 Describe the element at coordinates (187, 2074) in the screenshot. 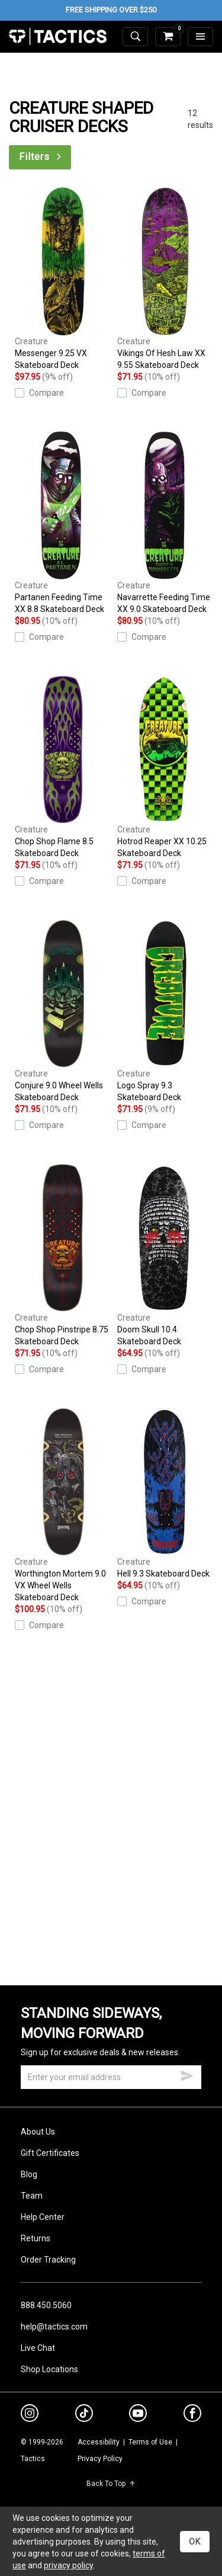

I see `[submit email]` at that location.